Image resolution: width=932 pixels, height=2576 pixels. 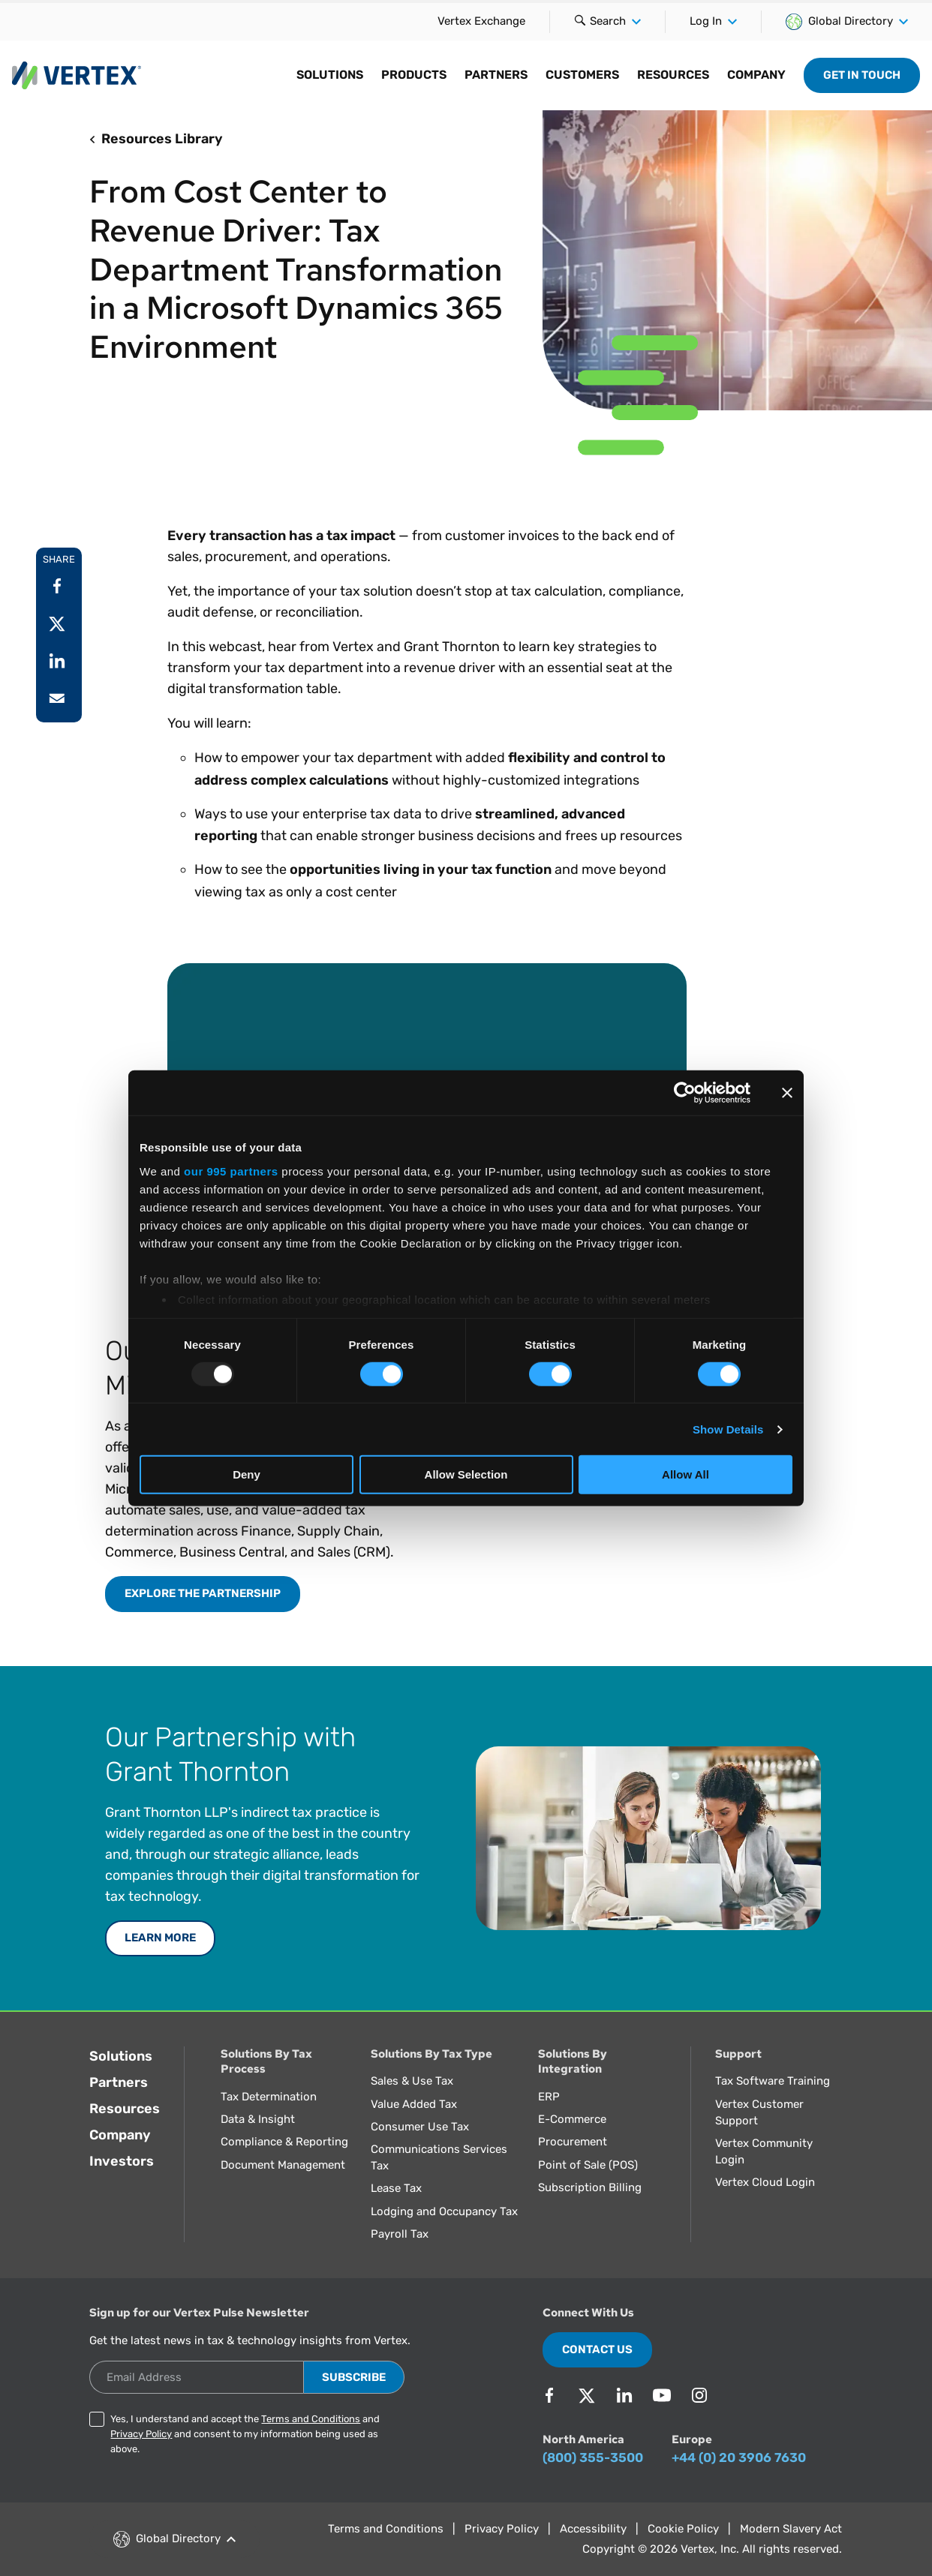 What do you see at coordinates (787, 1093) in the screenshot?
I see `[Close banner]` at bounding box center [787, 1093].